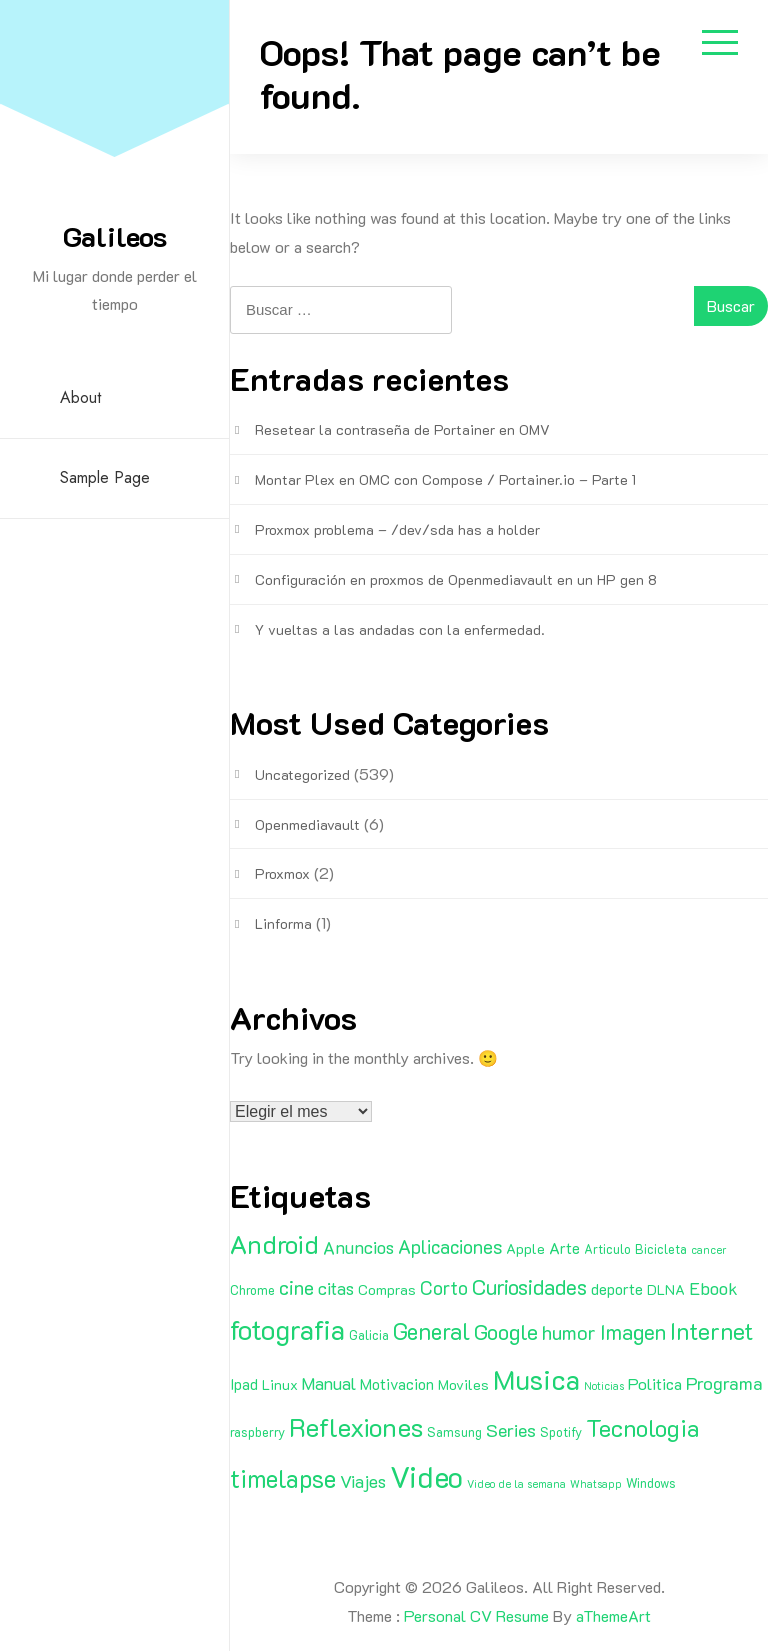  I want to click on Manual [Manual (6 elementos)], so click(329, 1383).